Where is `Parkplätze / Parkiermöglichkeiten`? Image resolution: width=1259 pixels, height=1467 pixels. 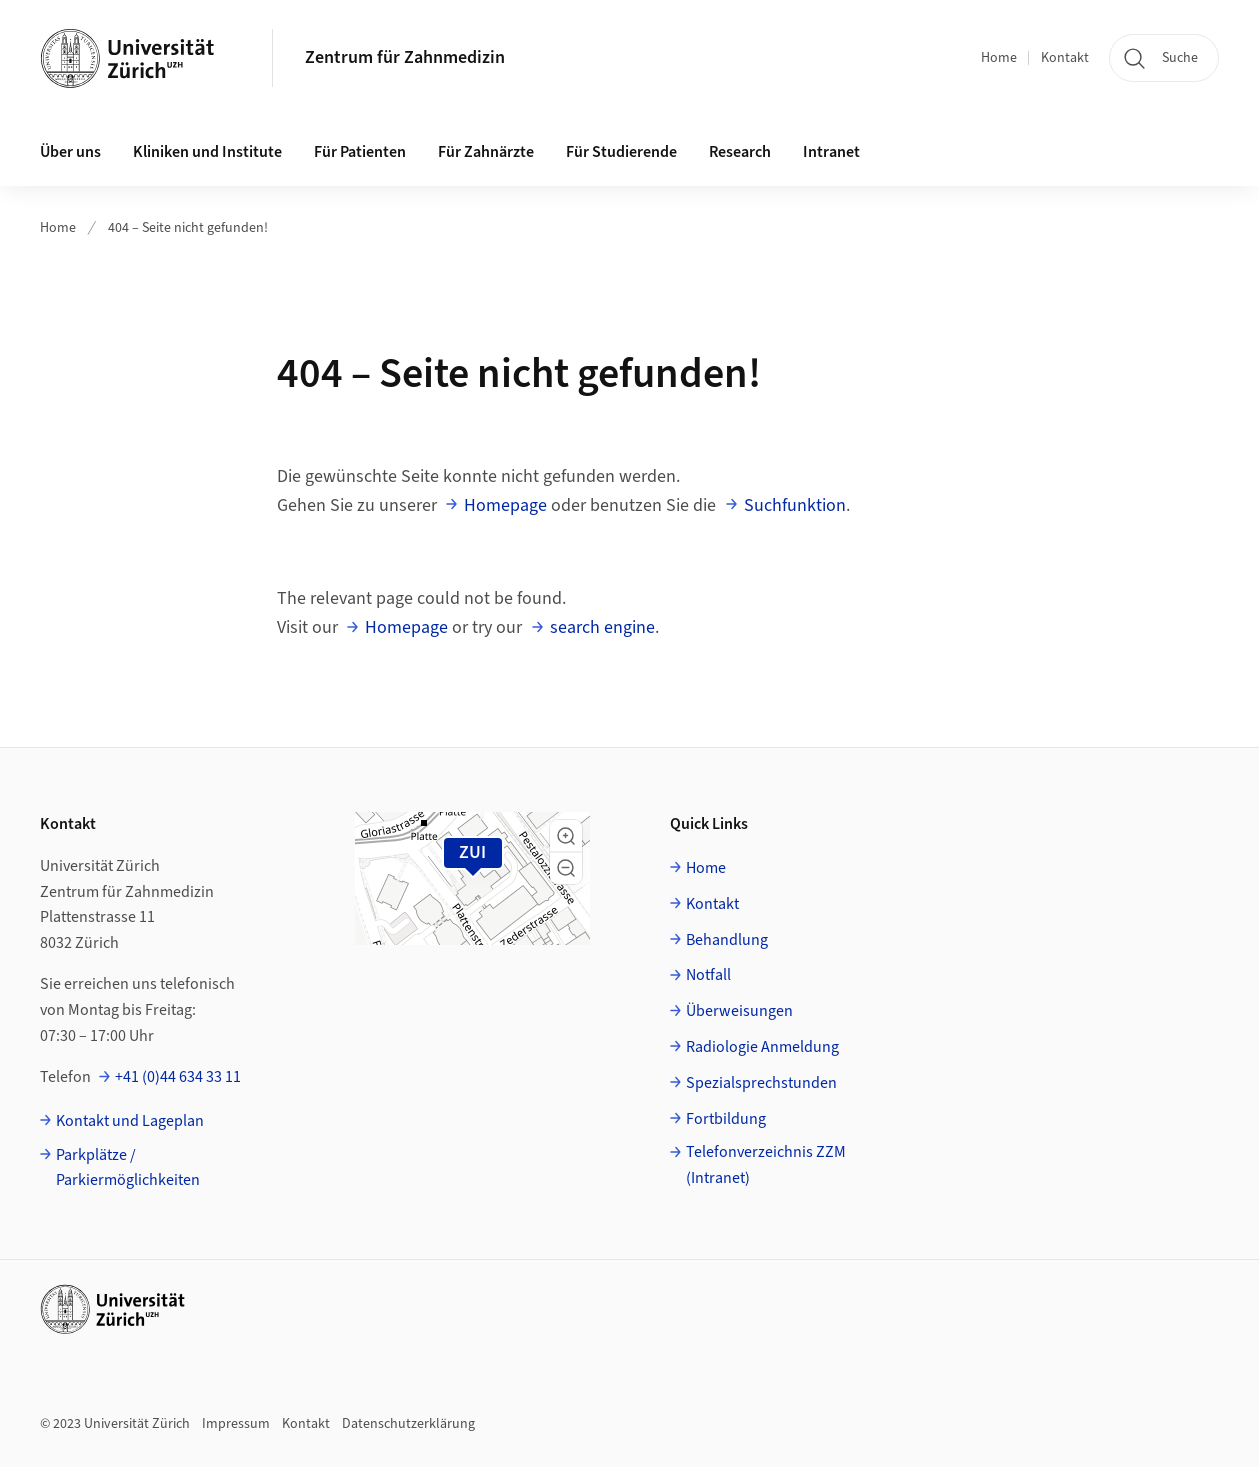
Parkplätze / Parkiermöglichkeiten is located at coordinates (128, 1168).